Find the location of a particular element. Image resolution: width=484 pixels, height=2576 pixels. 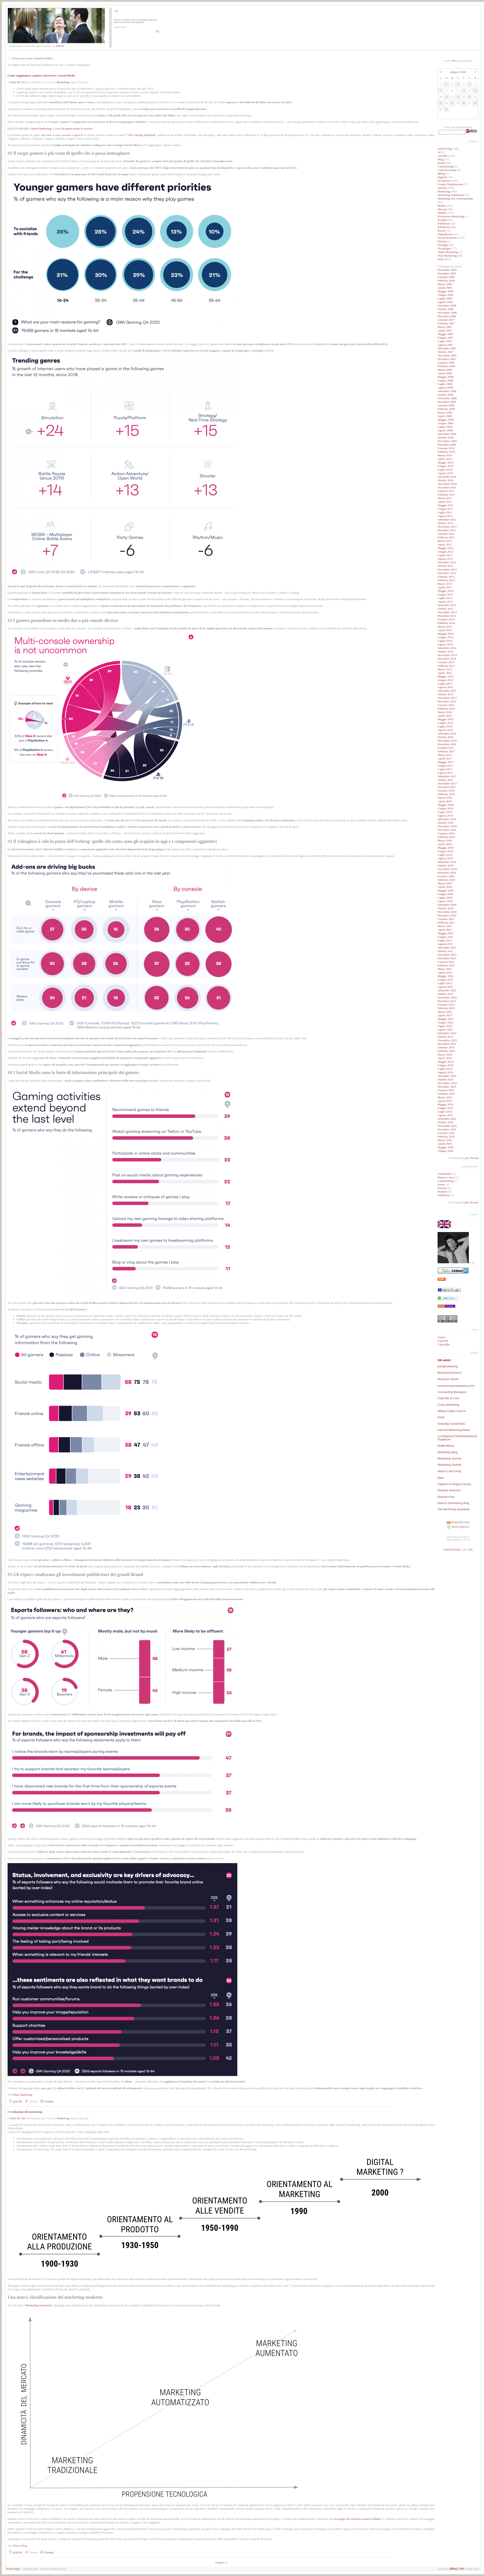

Gennaio 2018 is located at coordinates (446, 790).